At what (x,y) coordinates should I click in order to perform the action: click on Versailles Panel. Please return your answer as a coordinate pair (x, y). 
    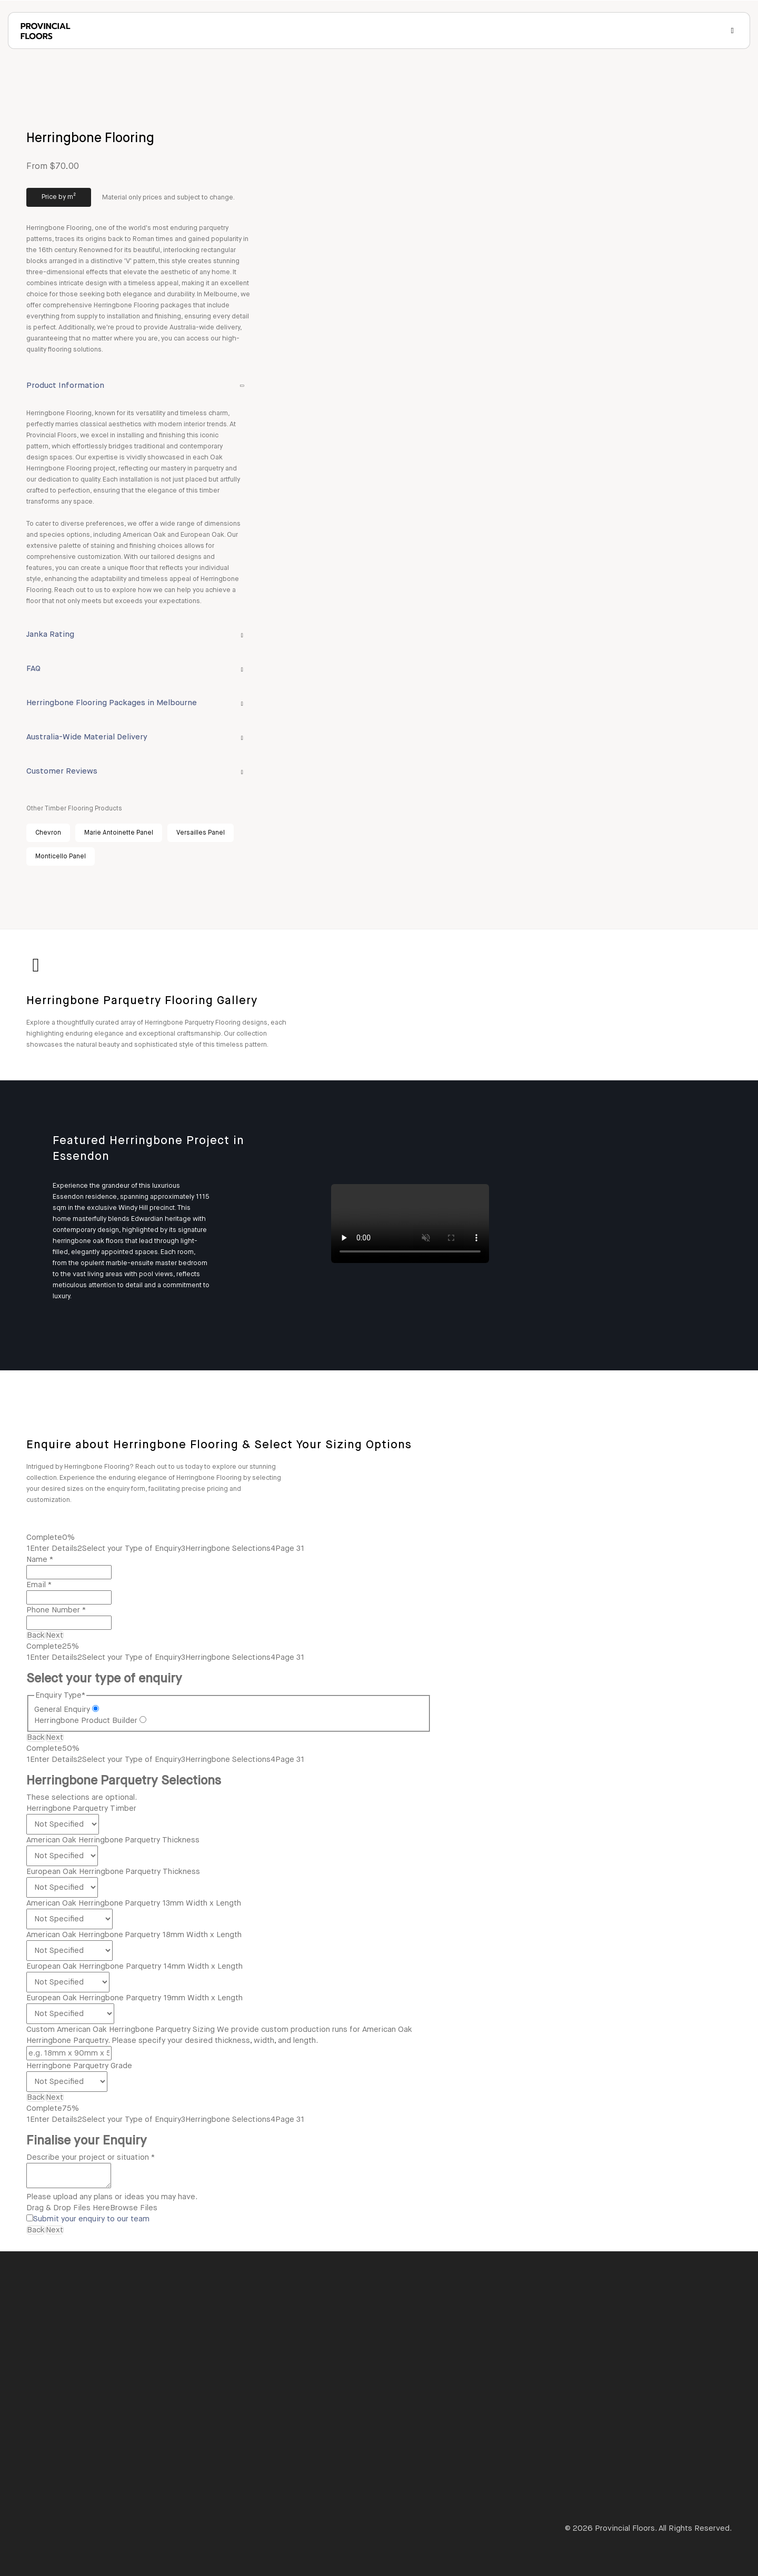
    Looking at the image, I should click on (200, 833).